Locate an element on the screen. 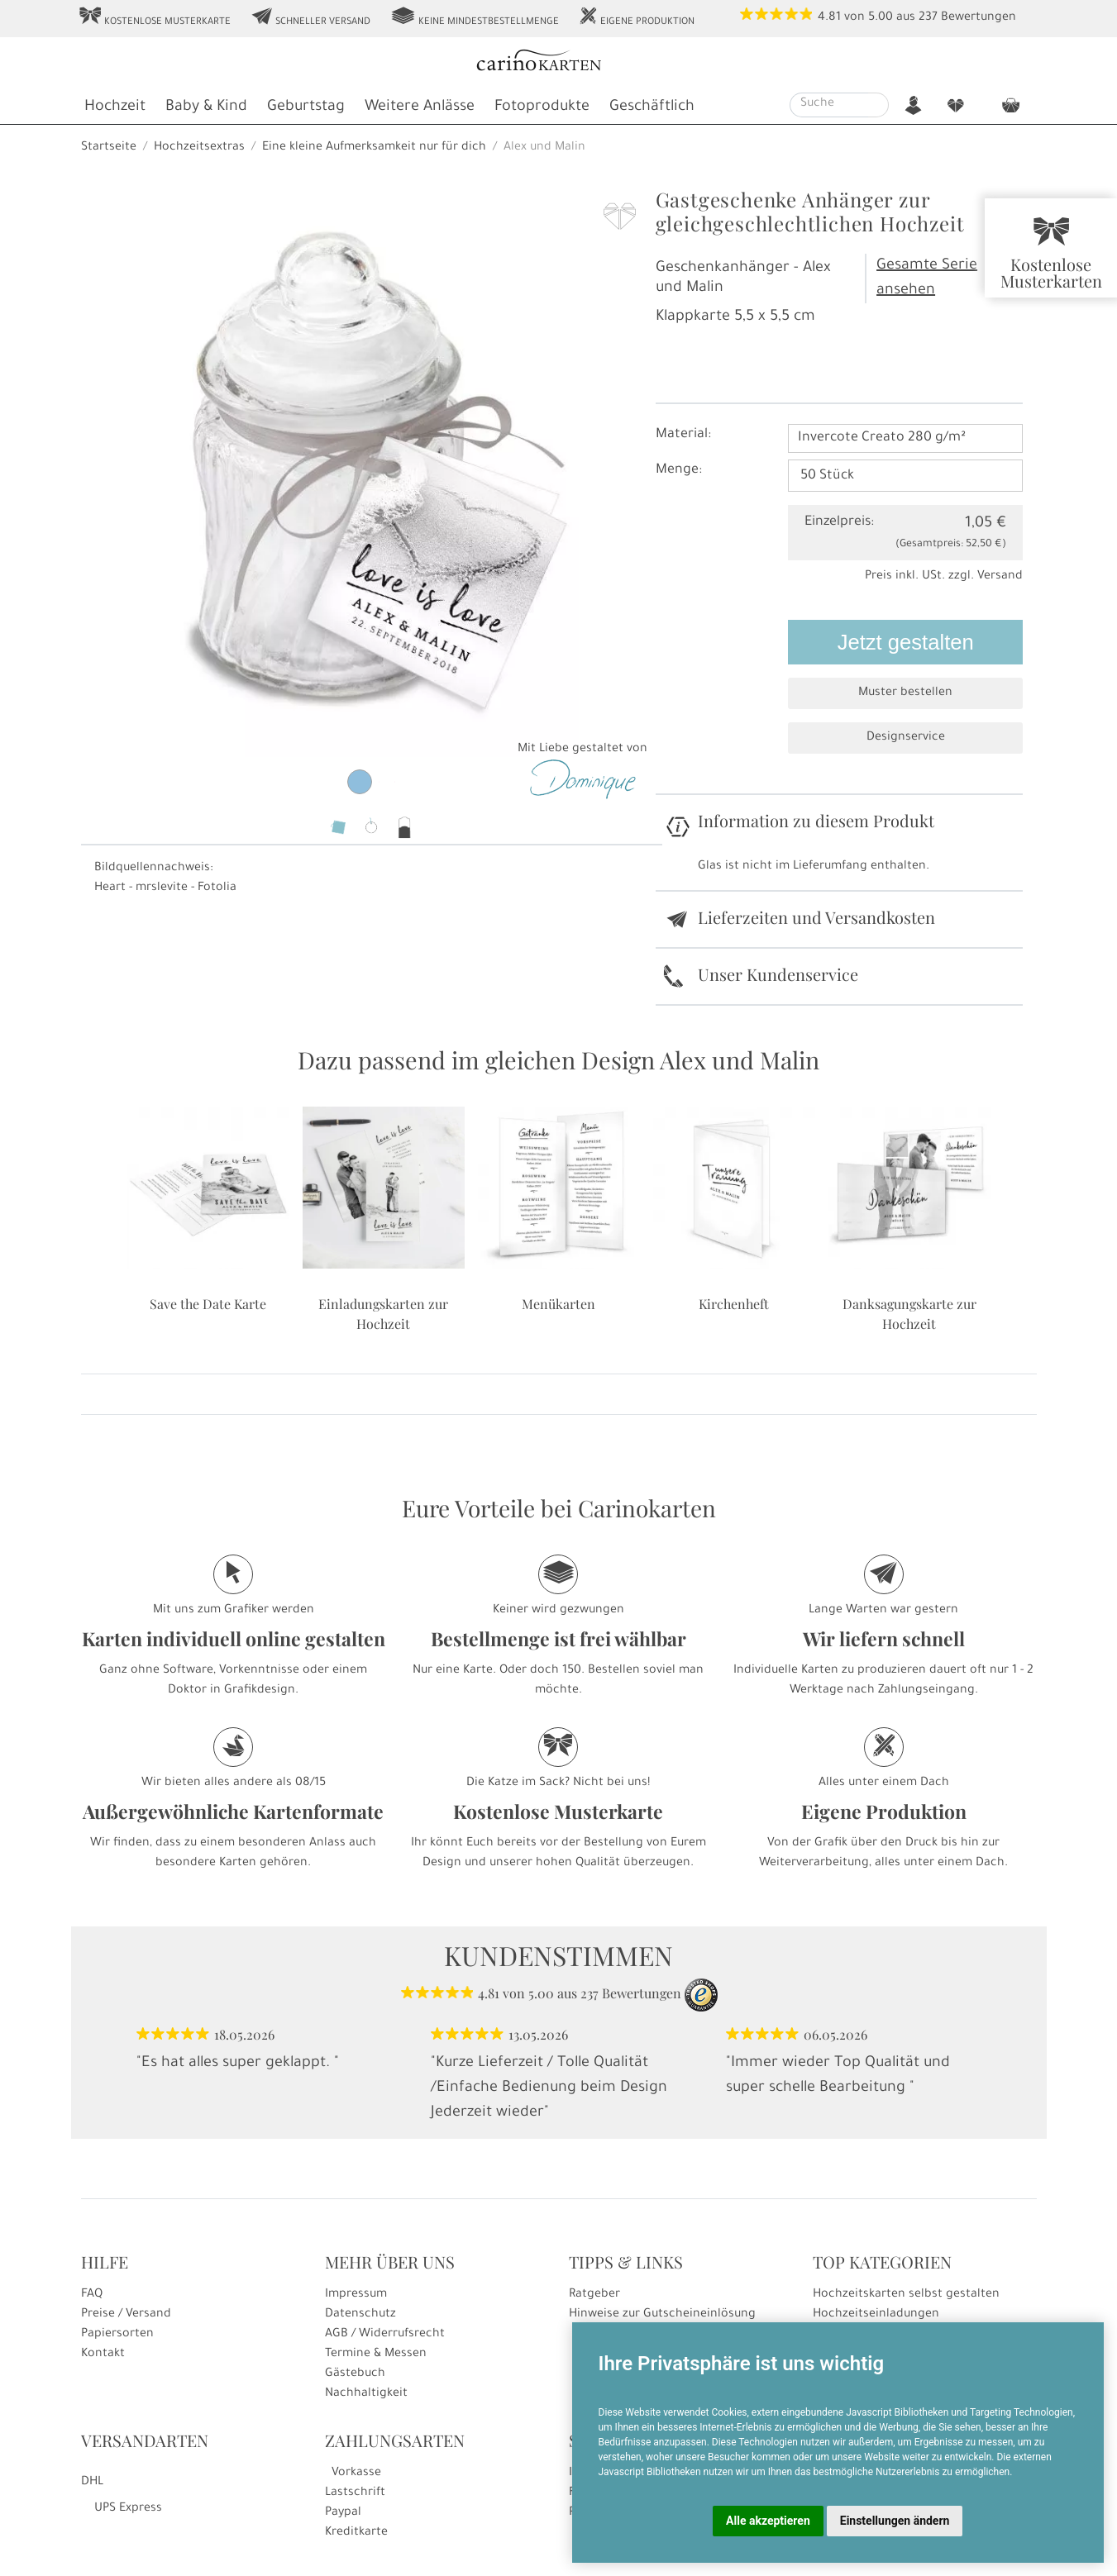  Hochzeitsextras is located at coordinates (199, 148).